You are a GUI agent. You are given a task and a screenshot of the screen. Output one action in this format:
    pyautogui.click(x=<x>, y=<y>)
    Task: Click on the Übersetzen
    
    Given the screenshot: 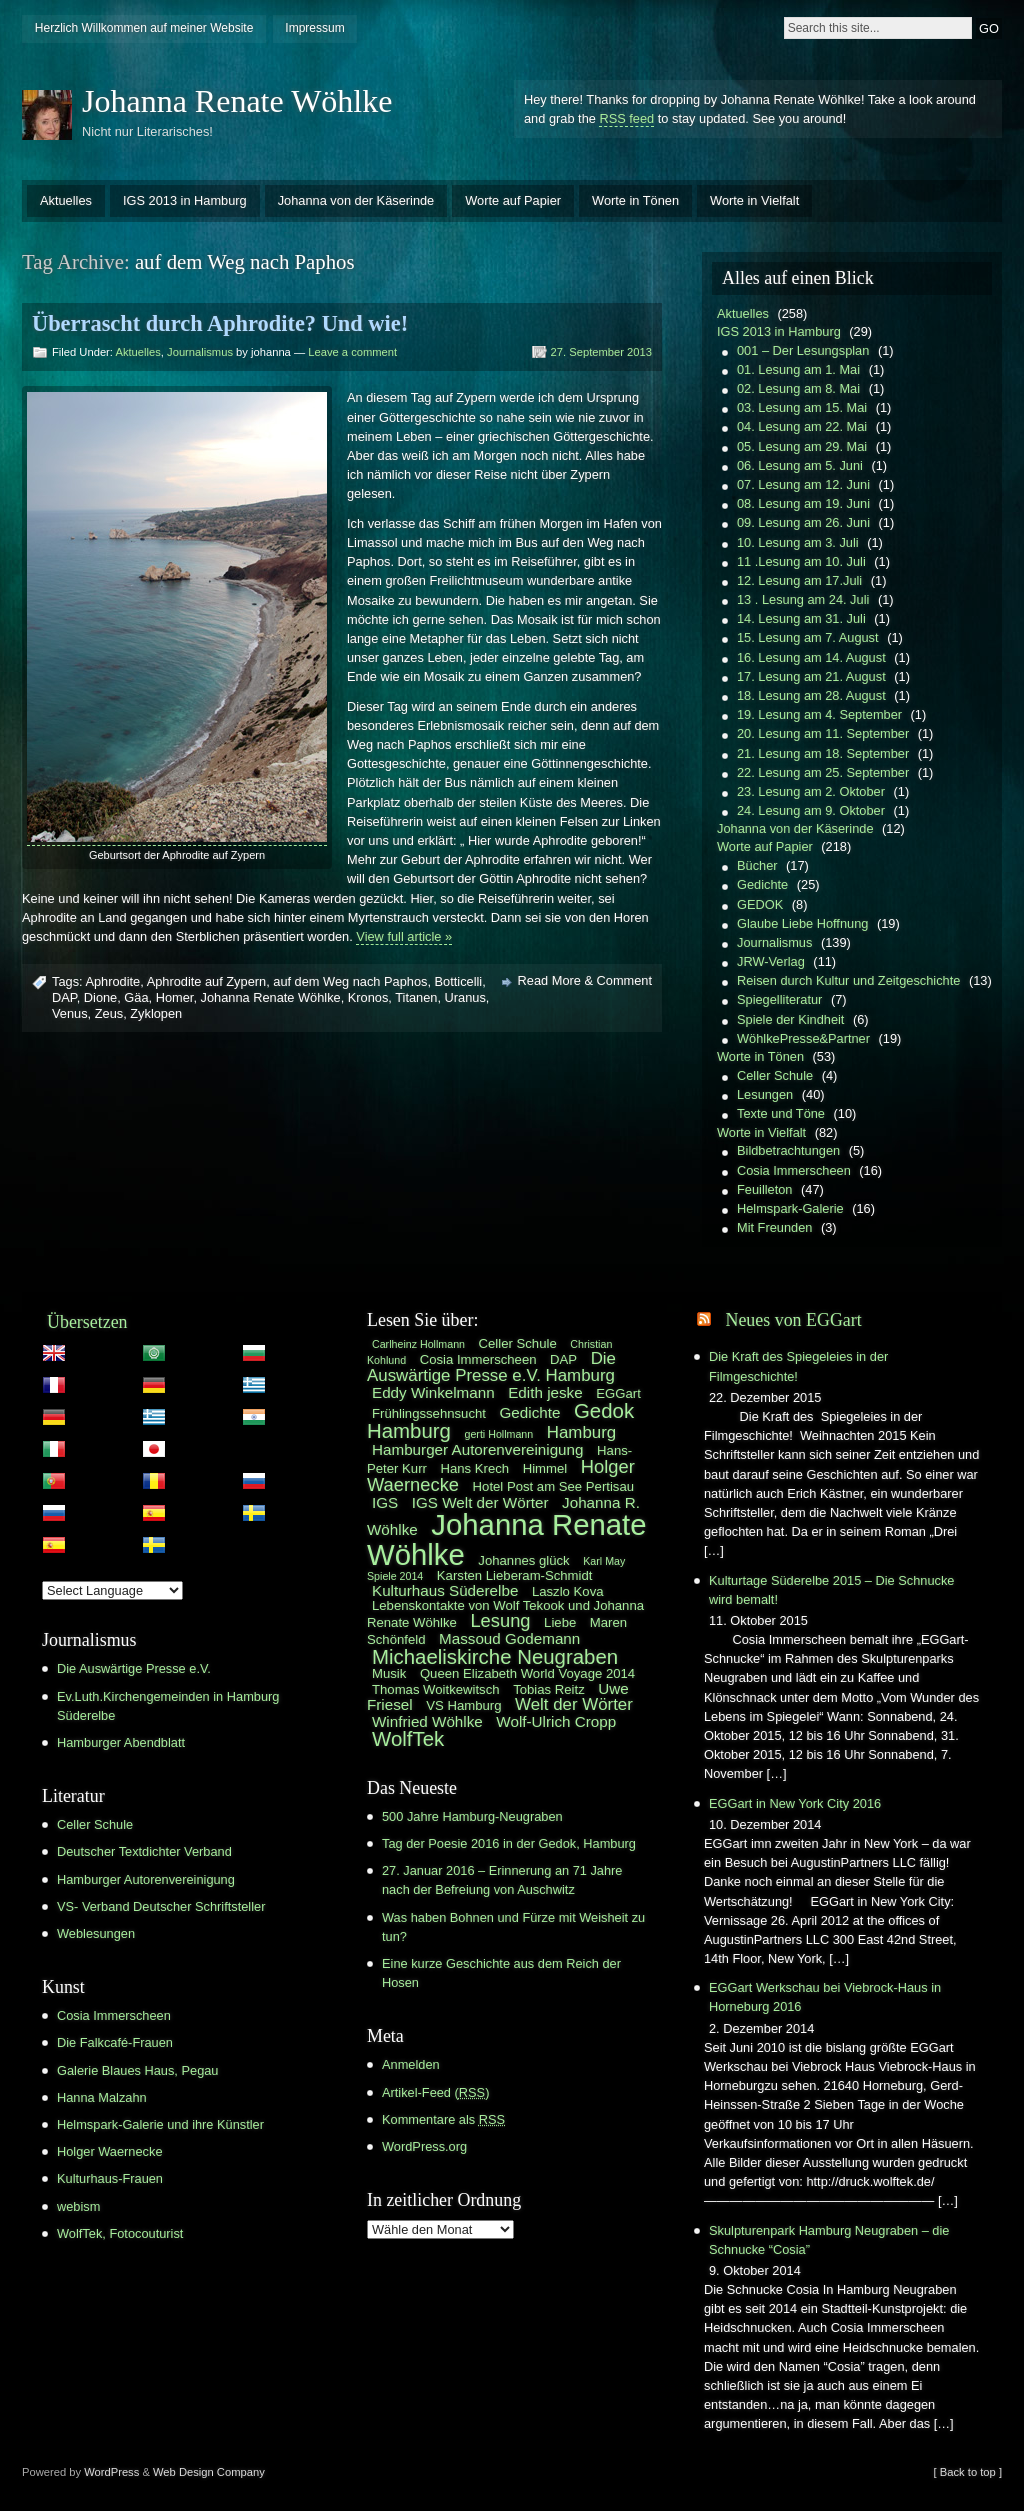 What is the action you would take?
    pyautogui.click(x=87, y=1322)
    